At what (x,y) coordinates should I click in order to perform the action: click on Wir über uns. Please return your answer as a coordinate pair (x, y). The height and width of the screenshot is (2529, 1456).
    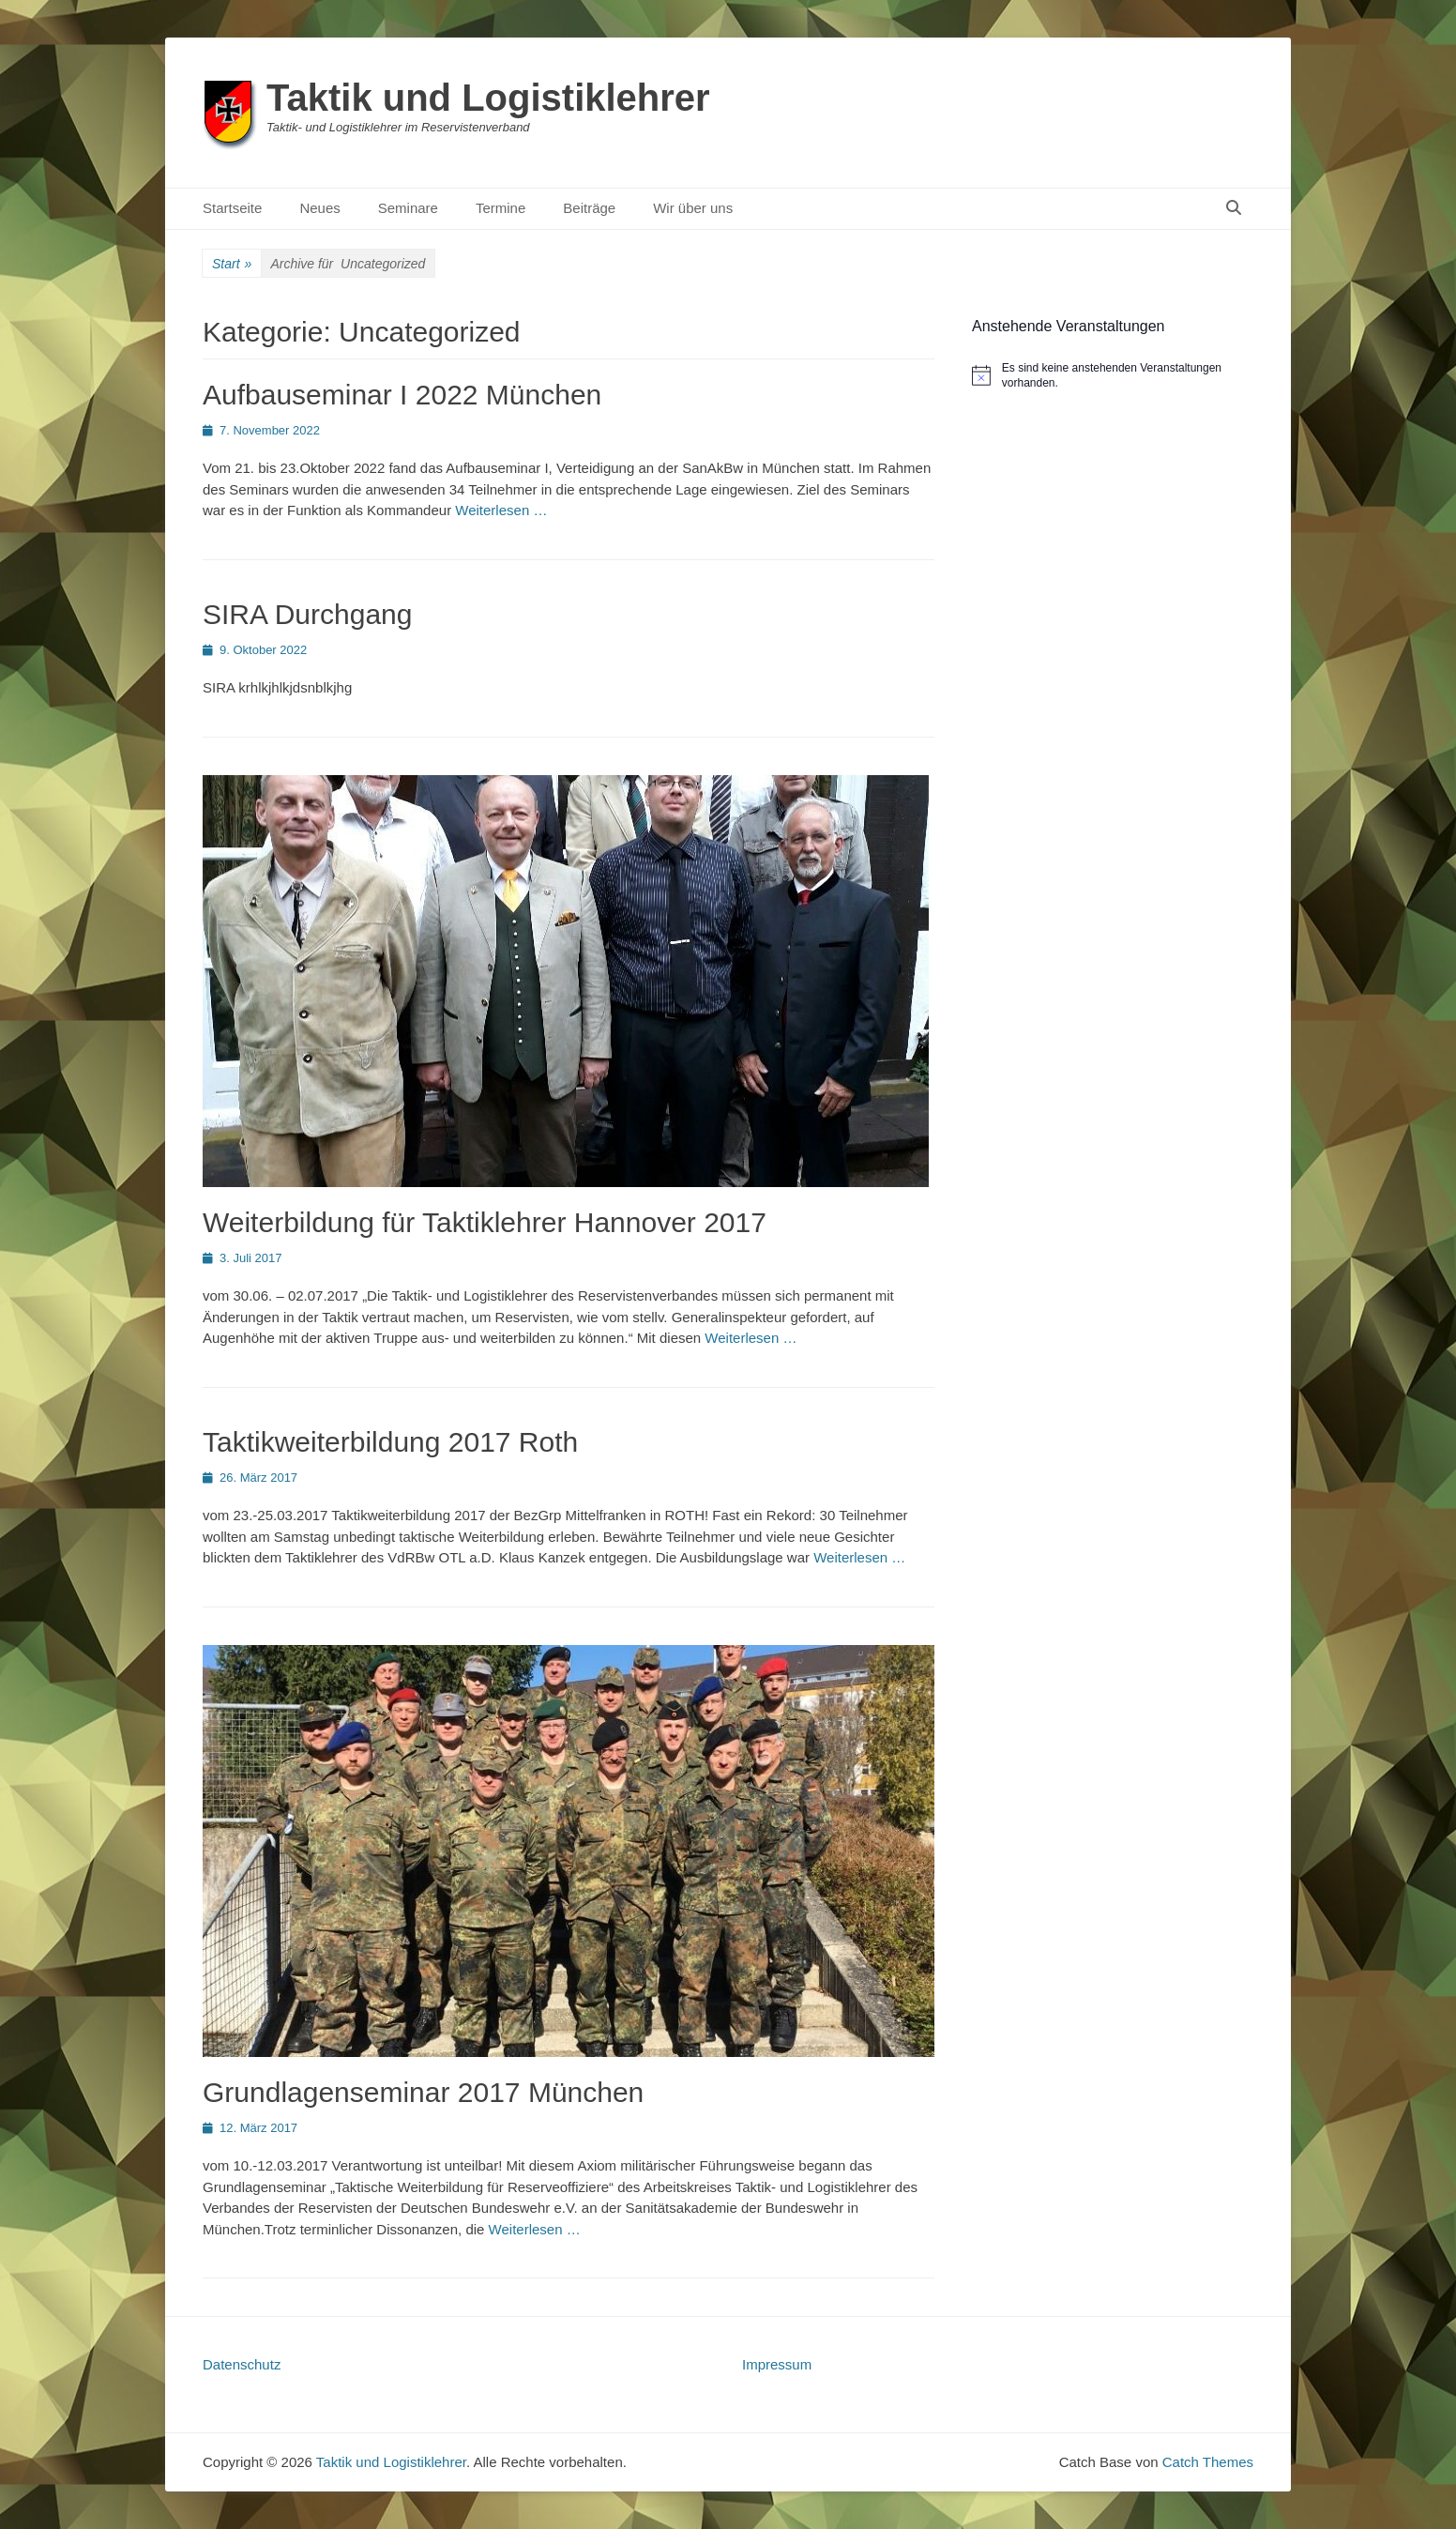
    Looking at the image, I should click on (693, 208).